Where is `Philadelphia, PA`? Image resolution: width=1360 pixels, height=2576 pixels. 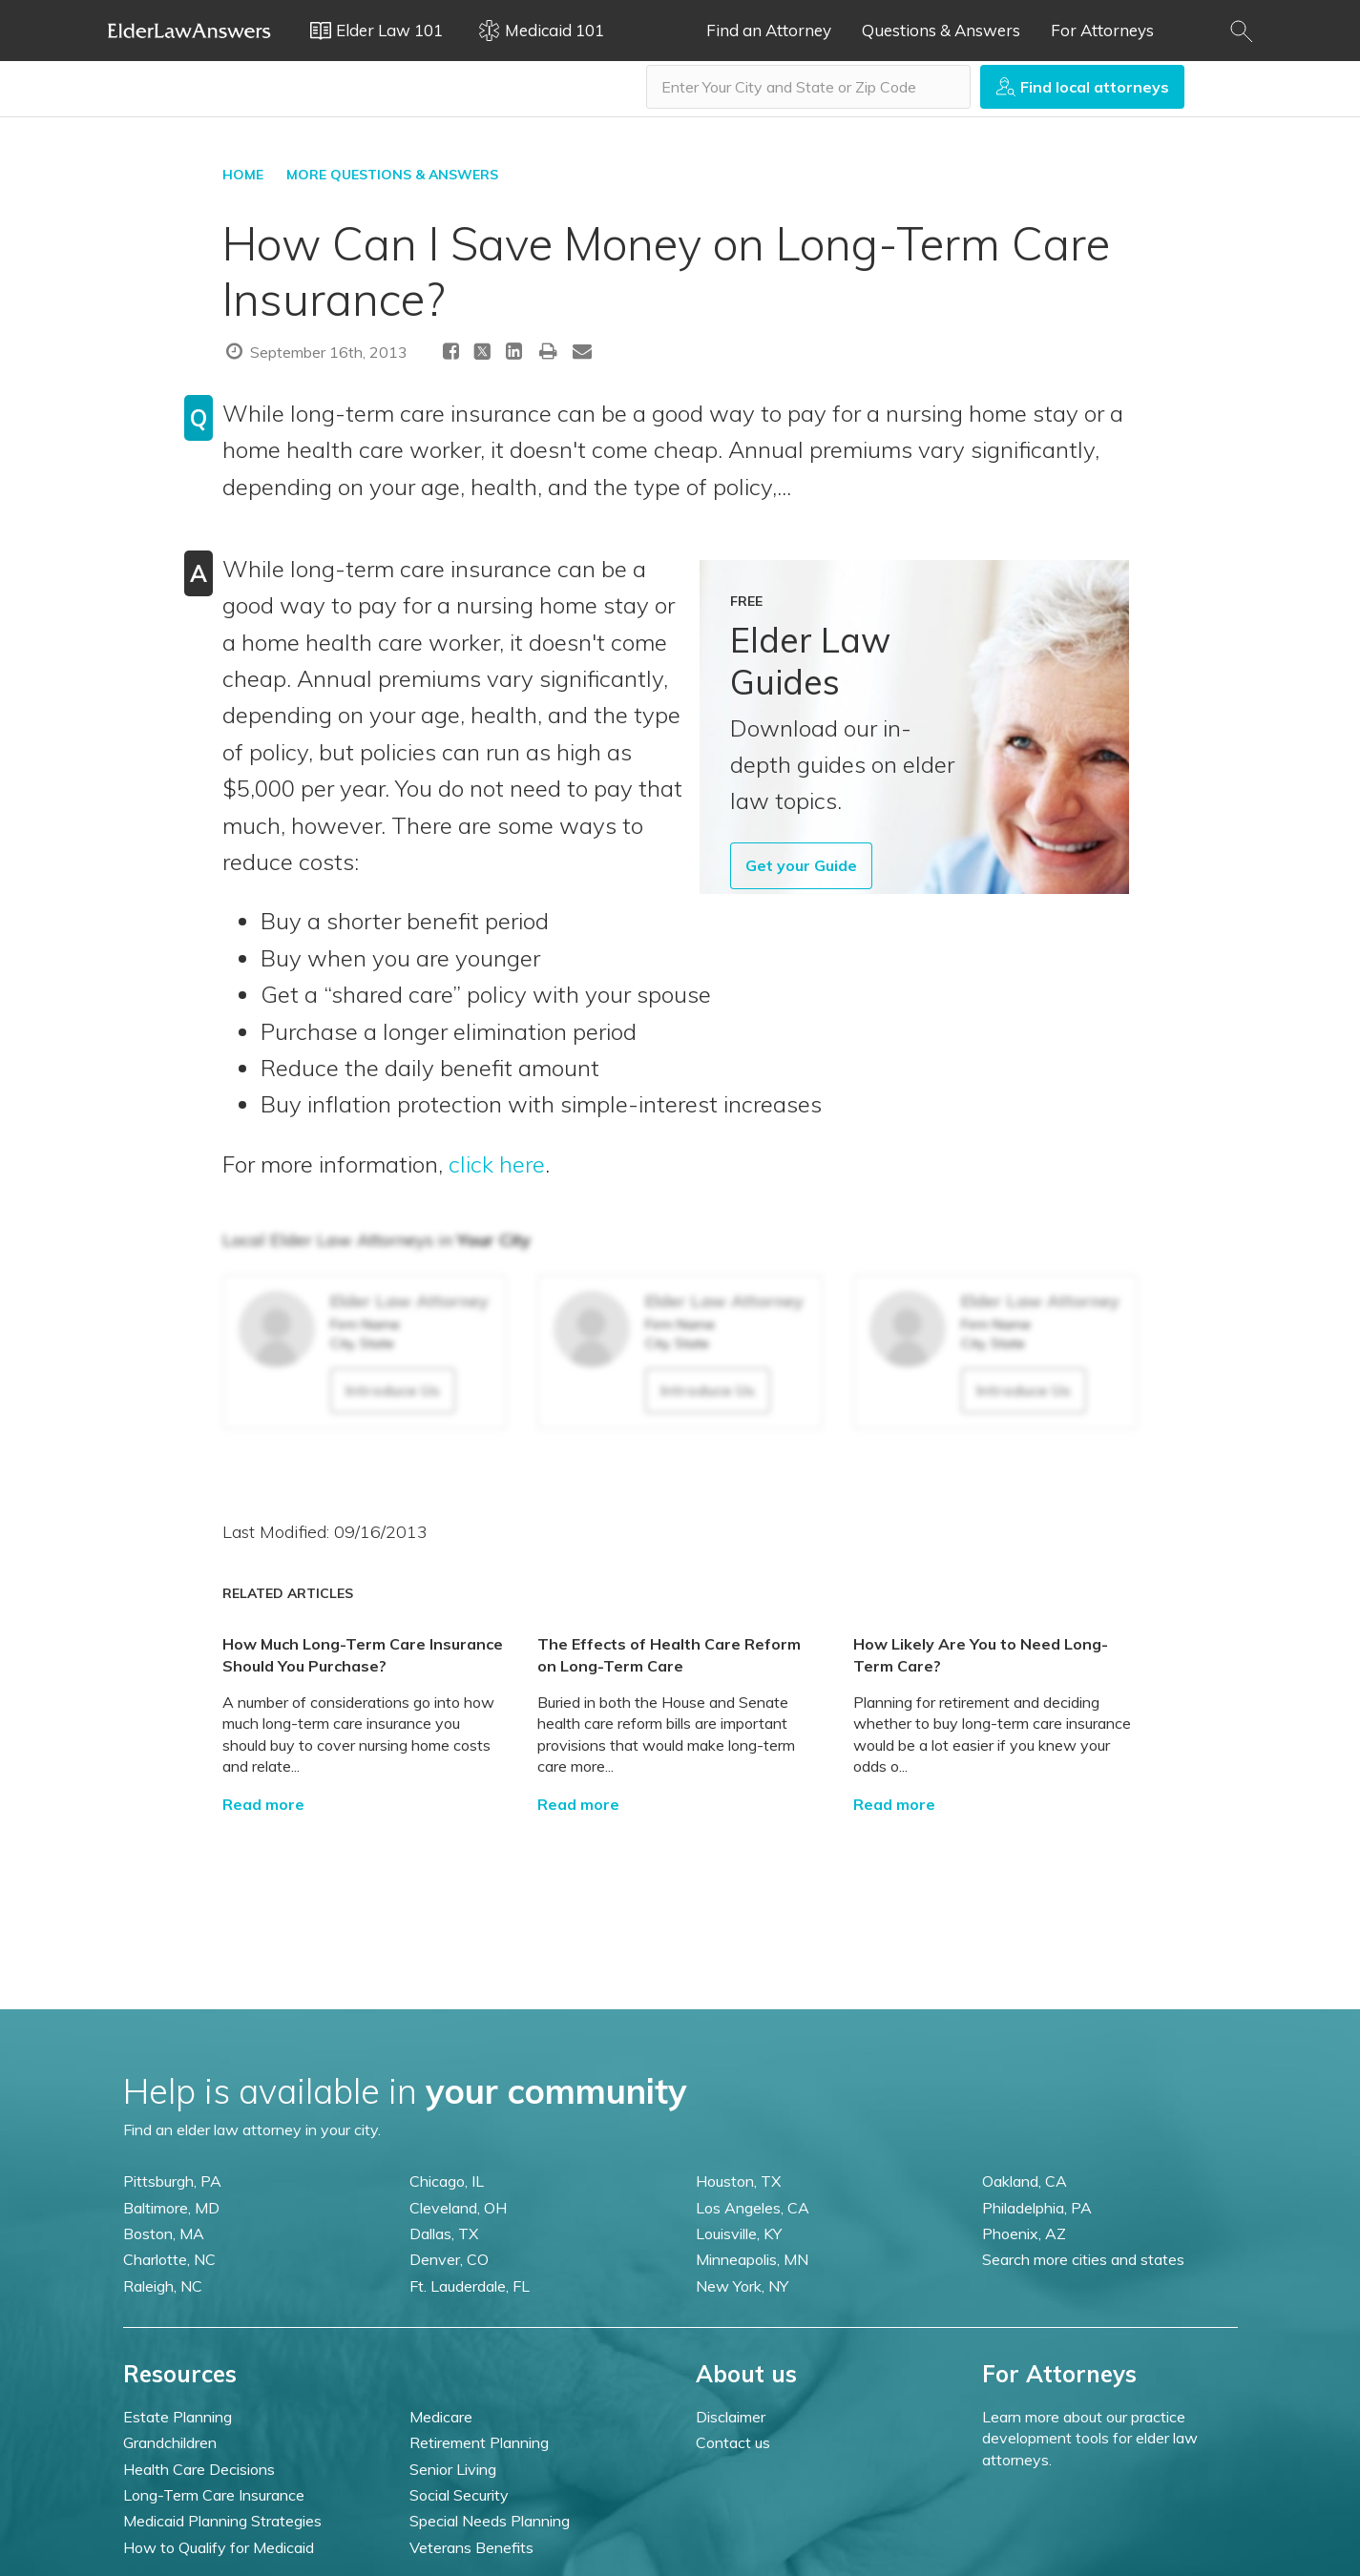 Philadelphia, PA is located at coordinates (1037, 2207).